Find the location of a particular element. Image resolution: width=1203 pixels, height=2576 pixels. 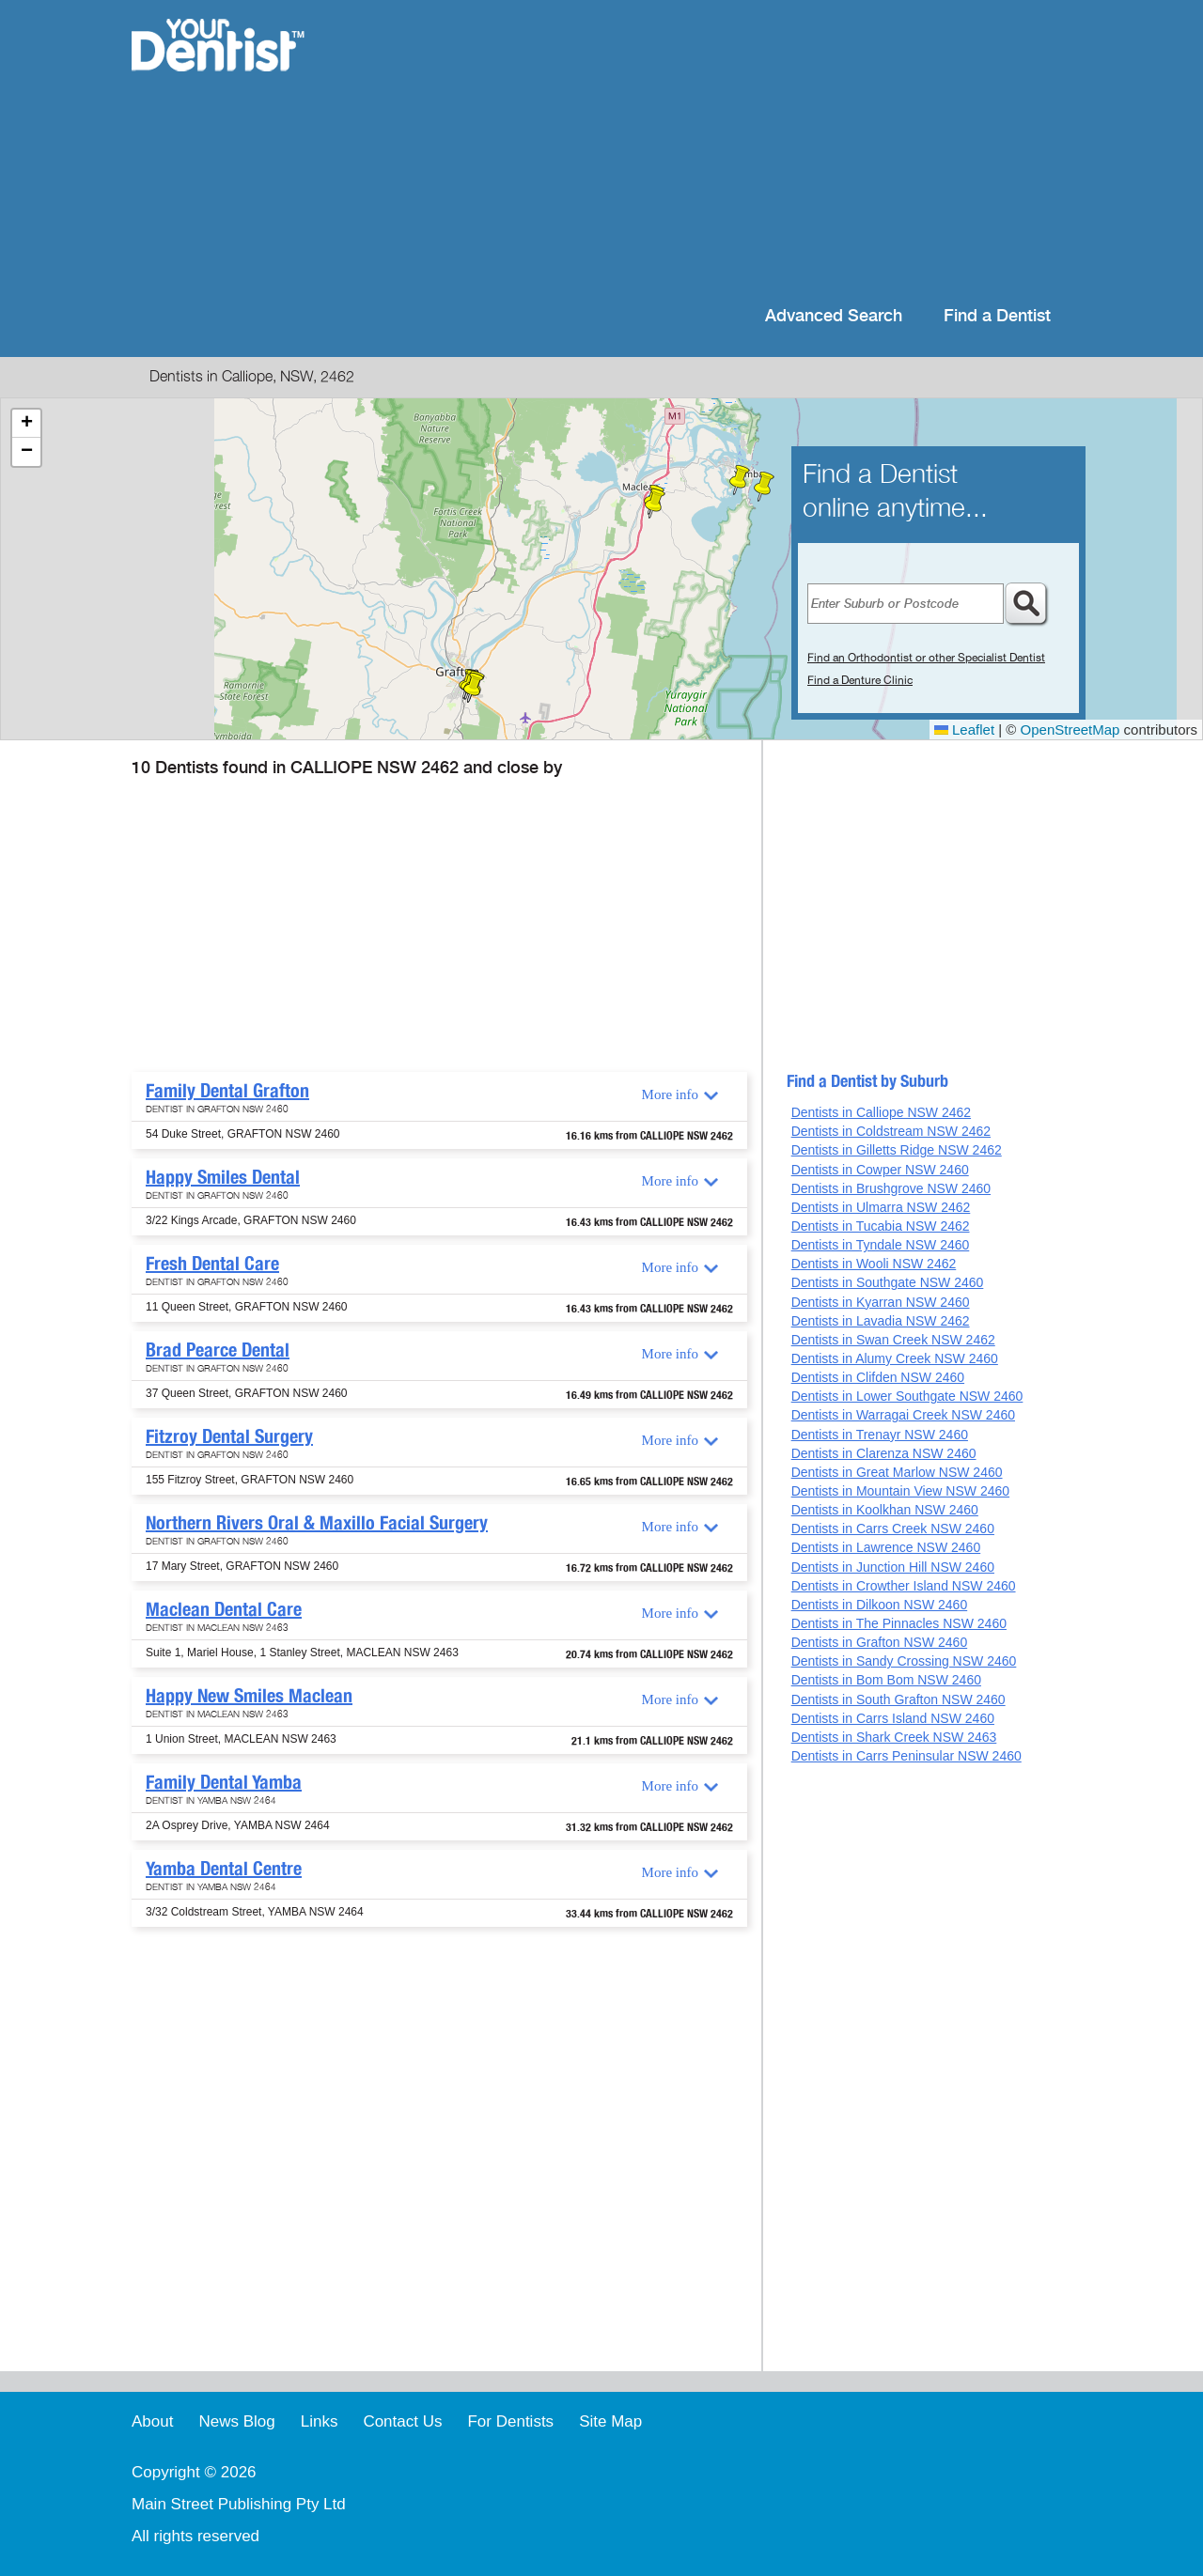

More info is located at coordinates (670, 1094).